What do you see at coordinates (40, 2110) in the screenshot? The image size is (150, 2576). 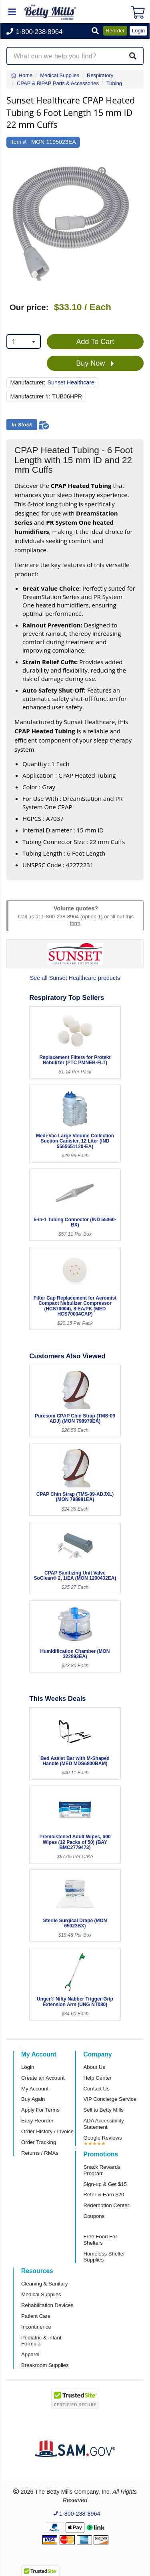 I see `Apply For Terms` at bounding box center [40, 2110].